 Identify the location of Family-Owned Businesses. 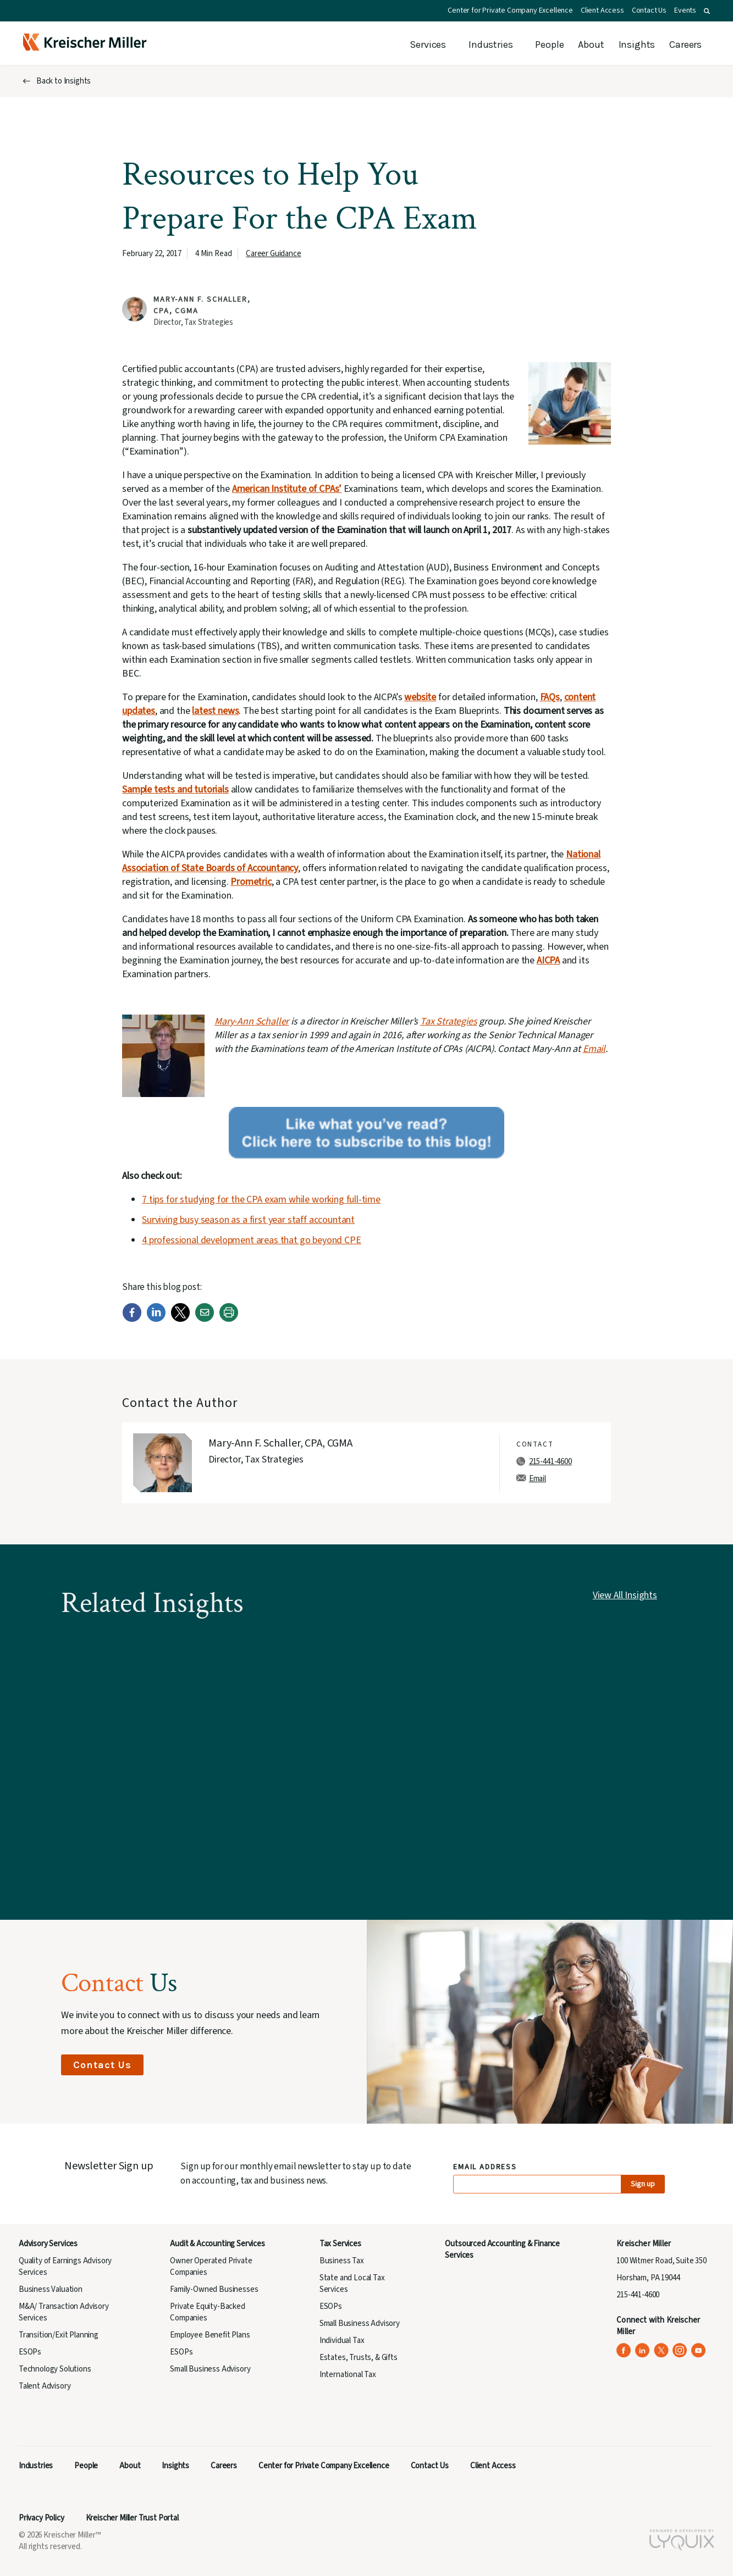
(214, 2289).